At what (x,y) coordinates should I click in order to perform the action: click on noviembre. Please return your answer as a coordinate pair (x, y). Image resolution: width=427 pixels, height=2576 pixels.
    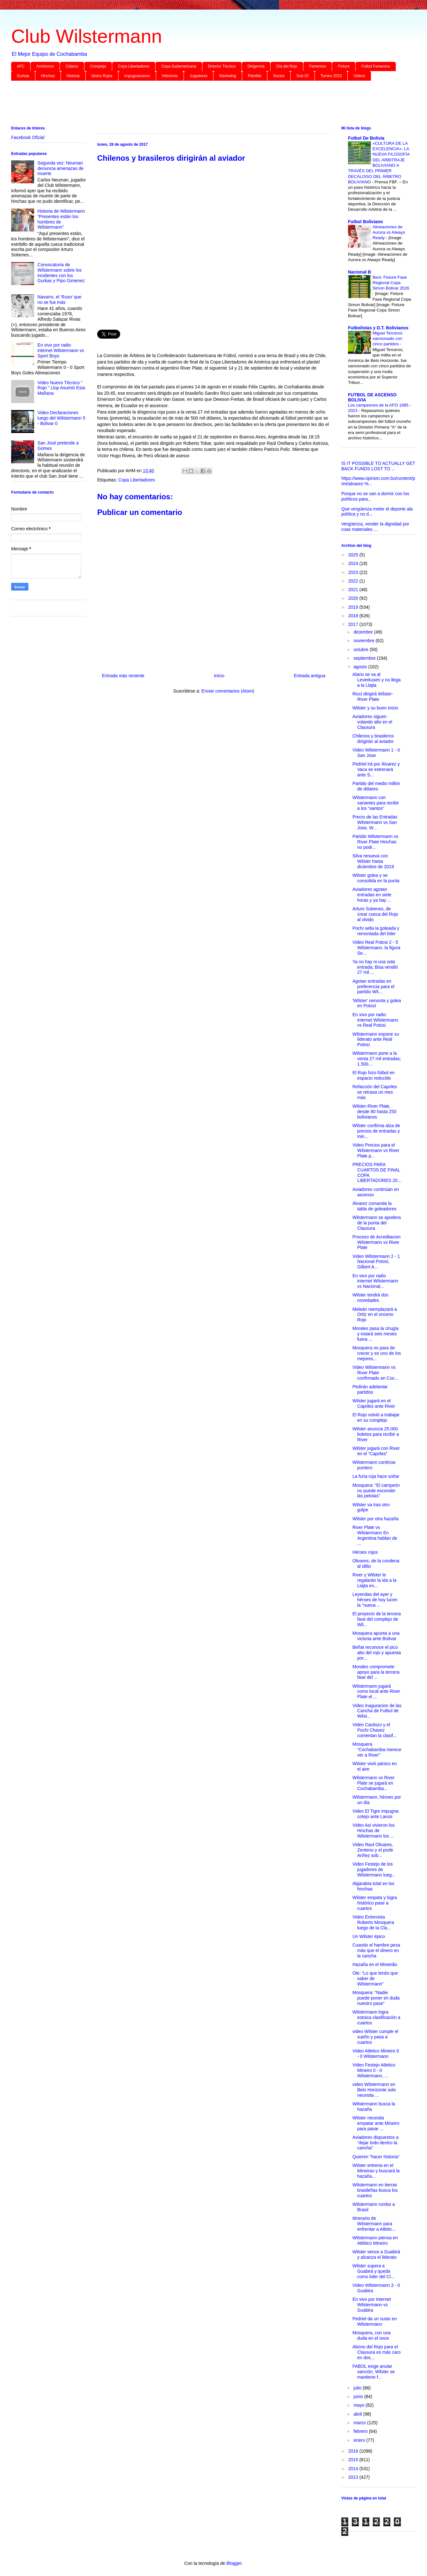
    Looking at the image, I should click on (364, 640).